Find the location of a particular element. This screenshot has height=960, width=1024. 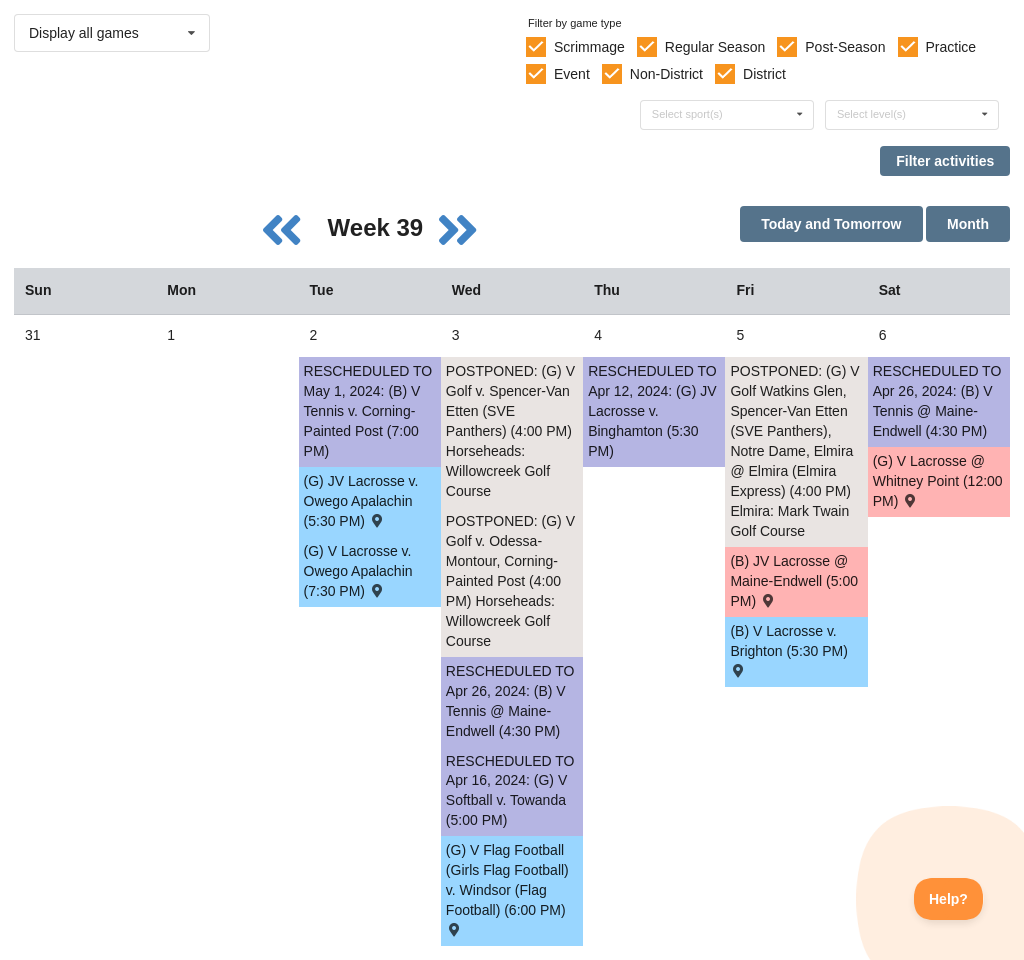

(B) V Lacrosse v. Brighton (5:30 PM) [Activity (B) V Lacrosse v. Brighton (5:30 PM) , id: 2005192] is located at coordinates (789, 649).